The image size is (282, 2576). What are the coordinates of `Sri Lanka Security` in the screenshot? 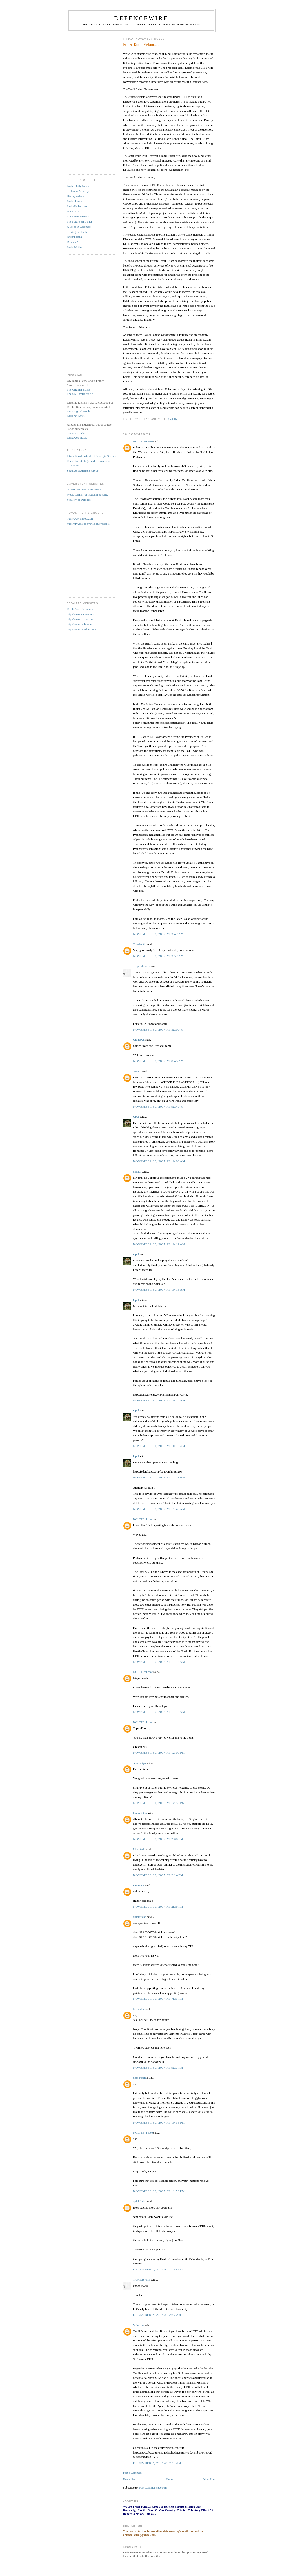 It's located at (78, 191).